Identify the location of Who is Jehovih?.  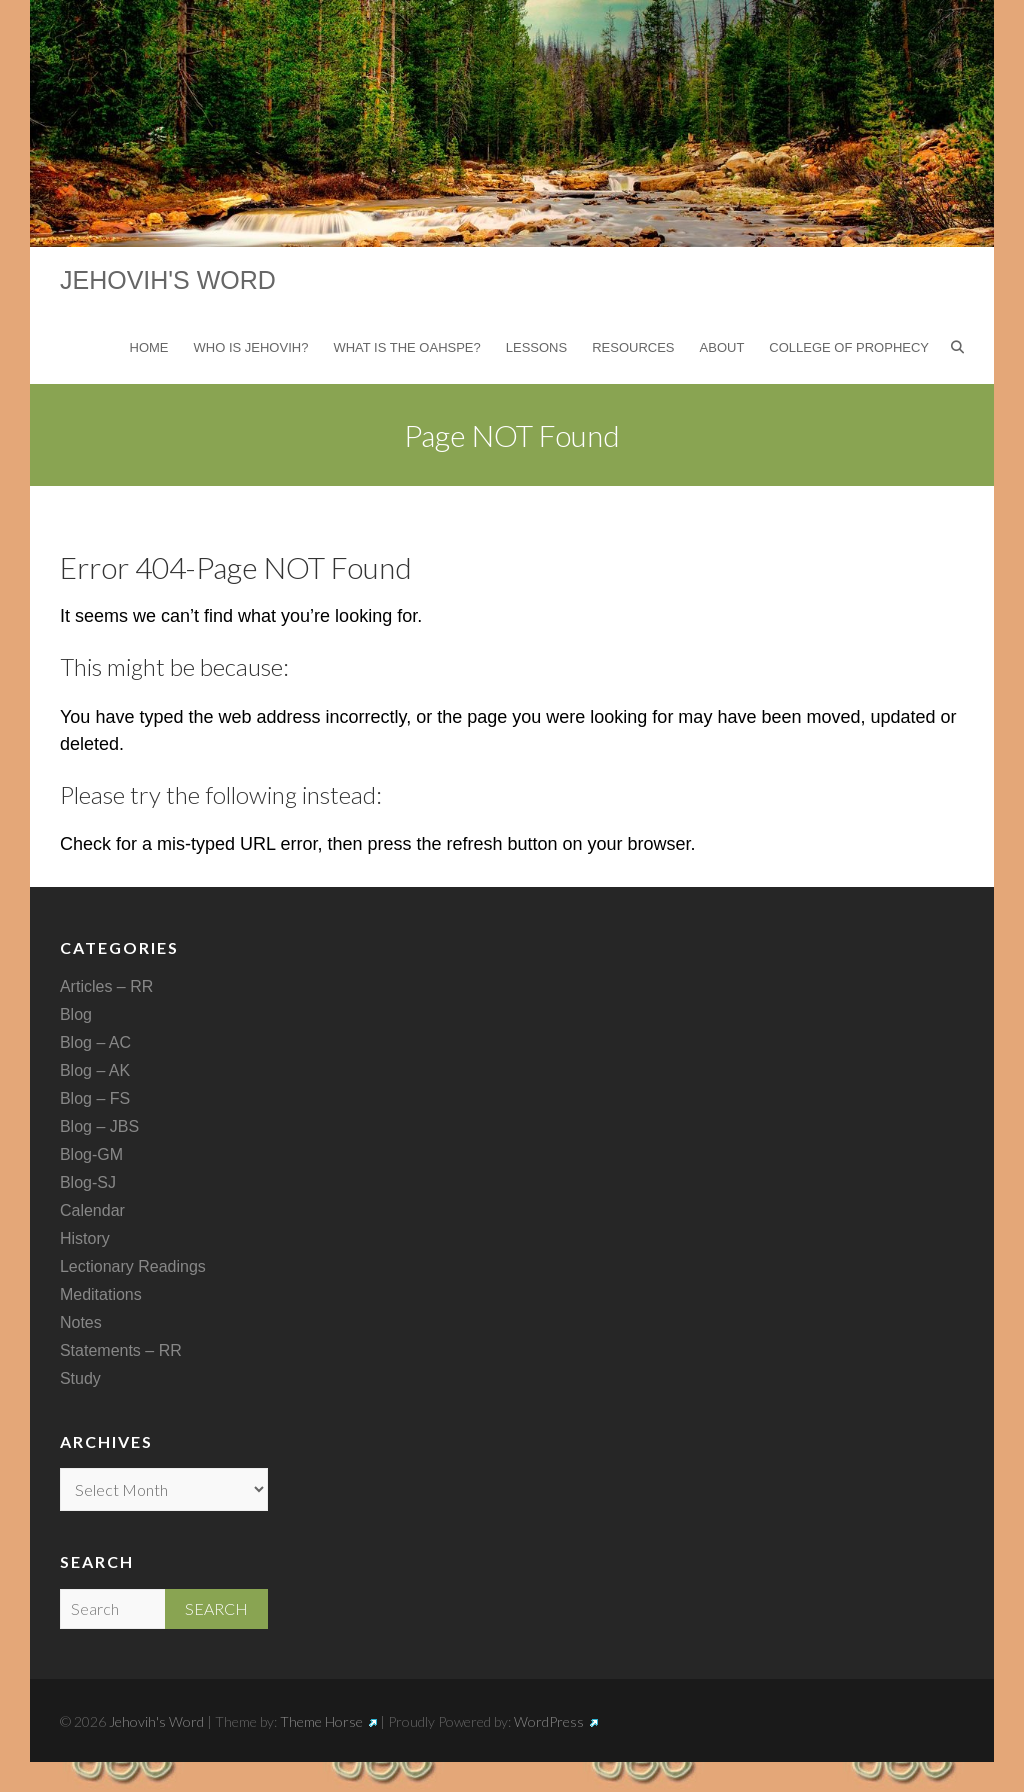
(251, 347).